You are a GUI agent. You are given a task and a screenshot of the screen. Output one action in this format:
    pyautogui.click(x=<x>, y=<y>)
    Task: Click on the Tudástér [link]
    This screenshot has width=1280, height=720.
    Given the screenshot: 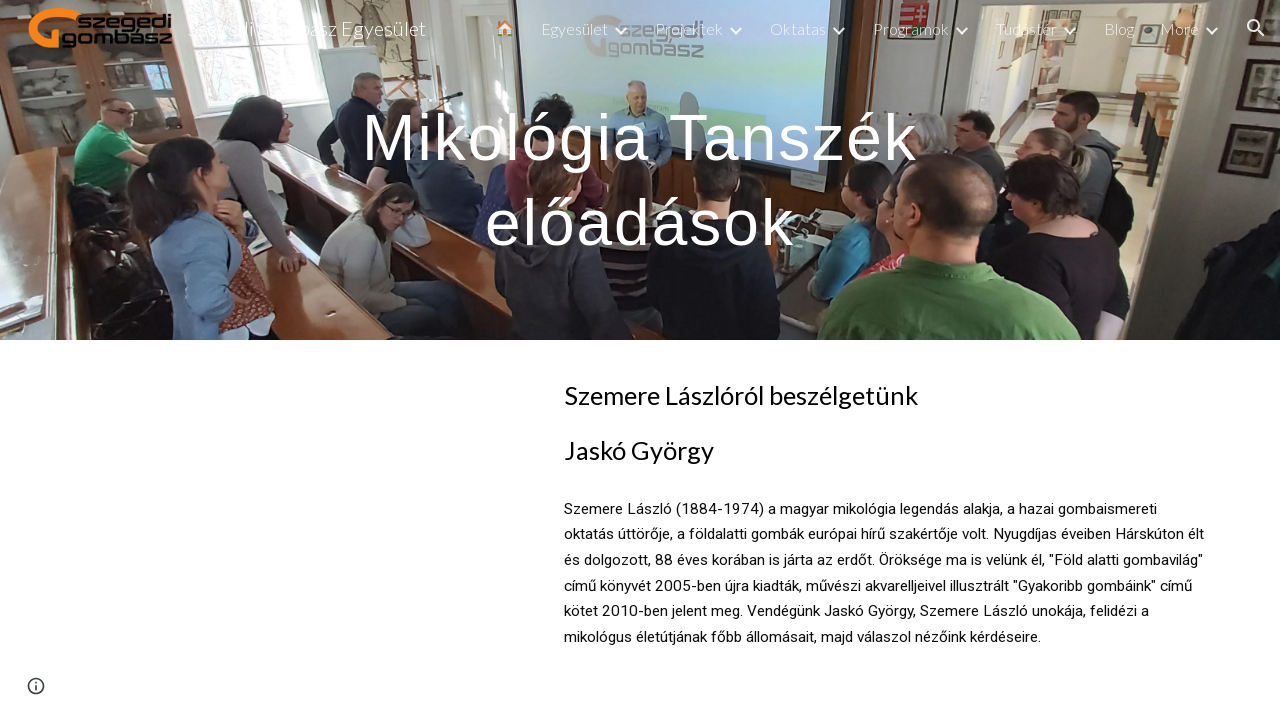 What is the action you would take?
    pyautogui.click(x=1026, y=28)
    